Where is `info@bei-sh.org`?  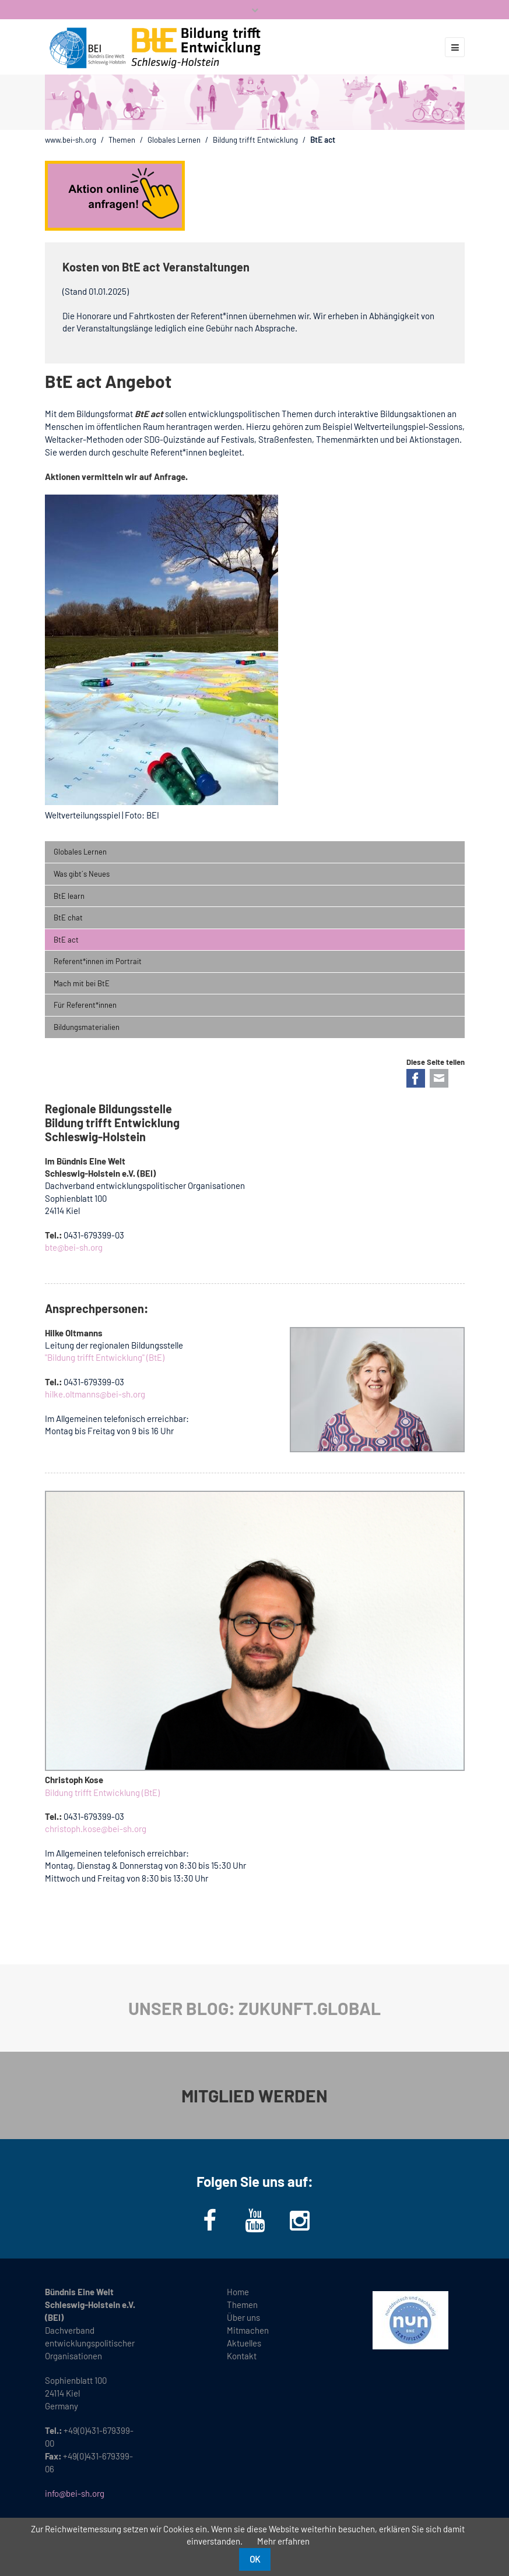 info@bei-sh.org is located at coordinates (74, 2493).